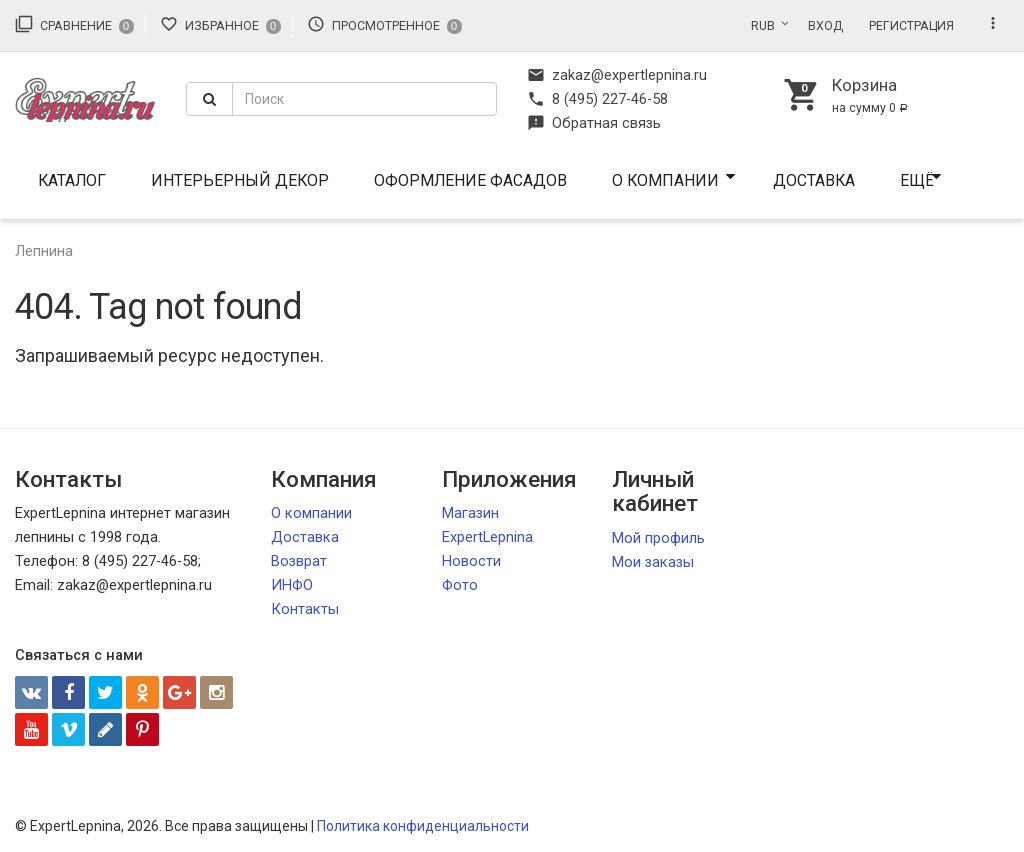 The image size is (1024, 852). Describe the element at coordinates (292, 585) in the screenshot. I see `ИНФО` at that location.